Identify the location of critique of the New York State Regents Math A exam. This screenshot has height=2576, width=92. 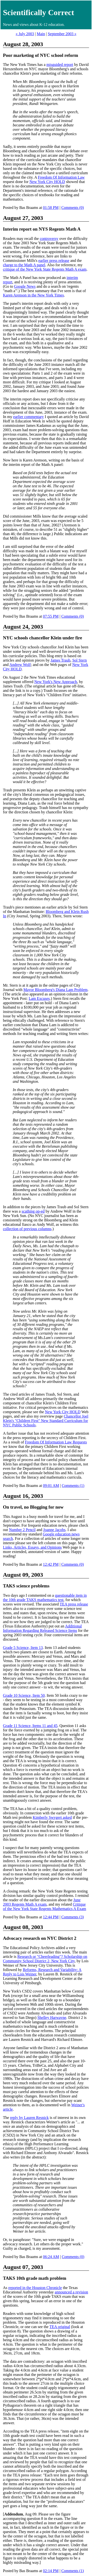
(44, 269).